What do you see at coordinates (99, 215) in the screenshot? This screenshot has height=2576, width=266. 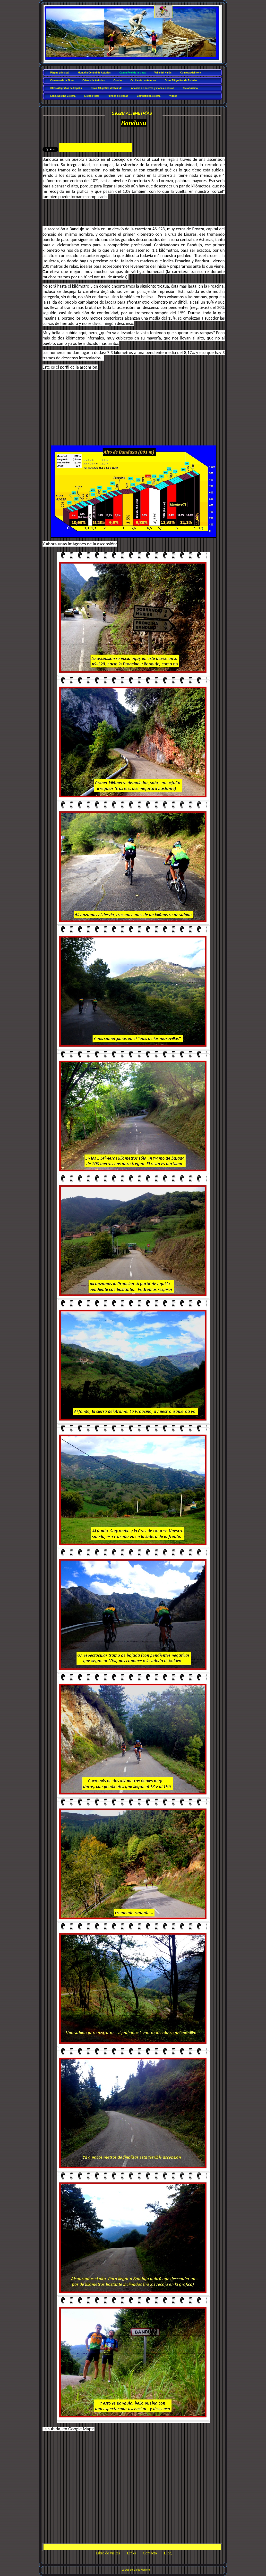 I see `[Advertisement]` at bounding box center [99, 215].